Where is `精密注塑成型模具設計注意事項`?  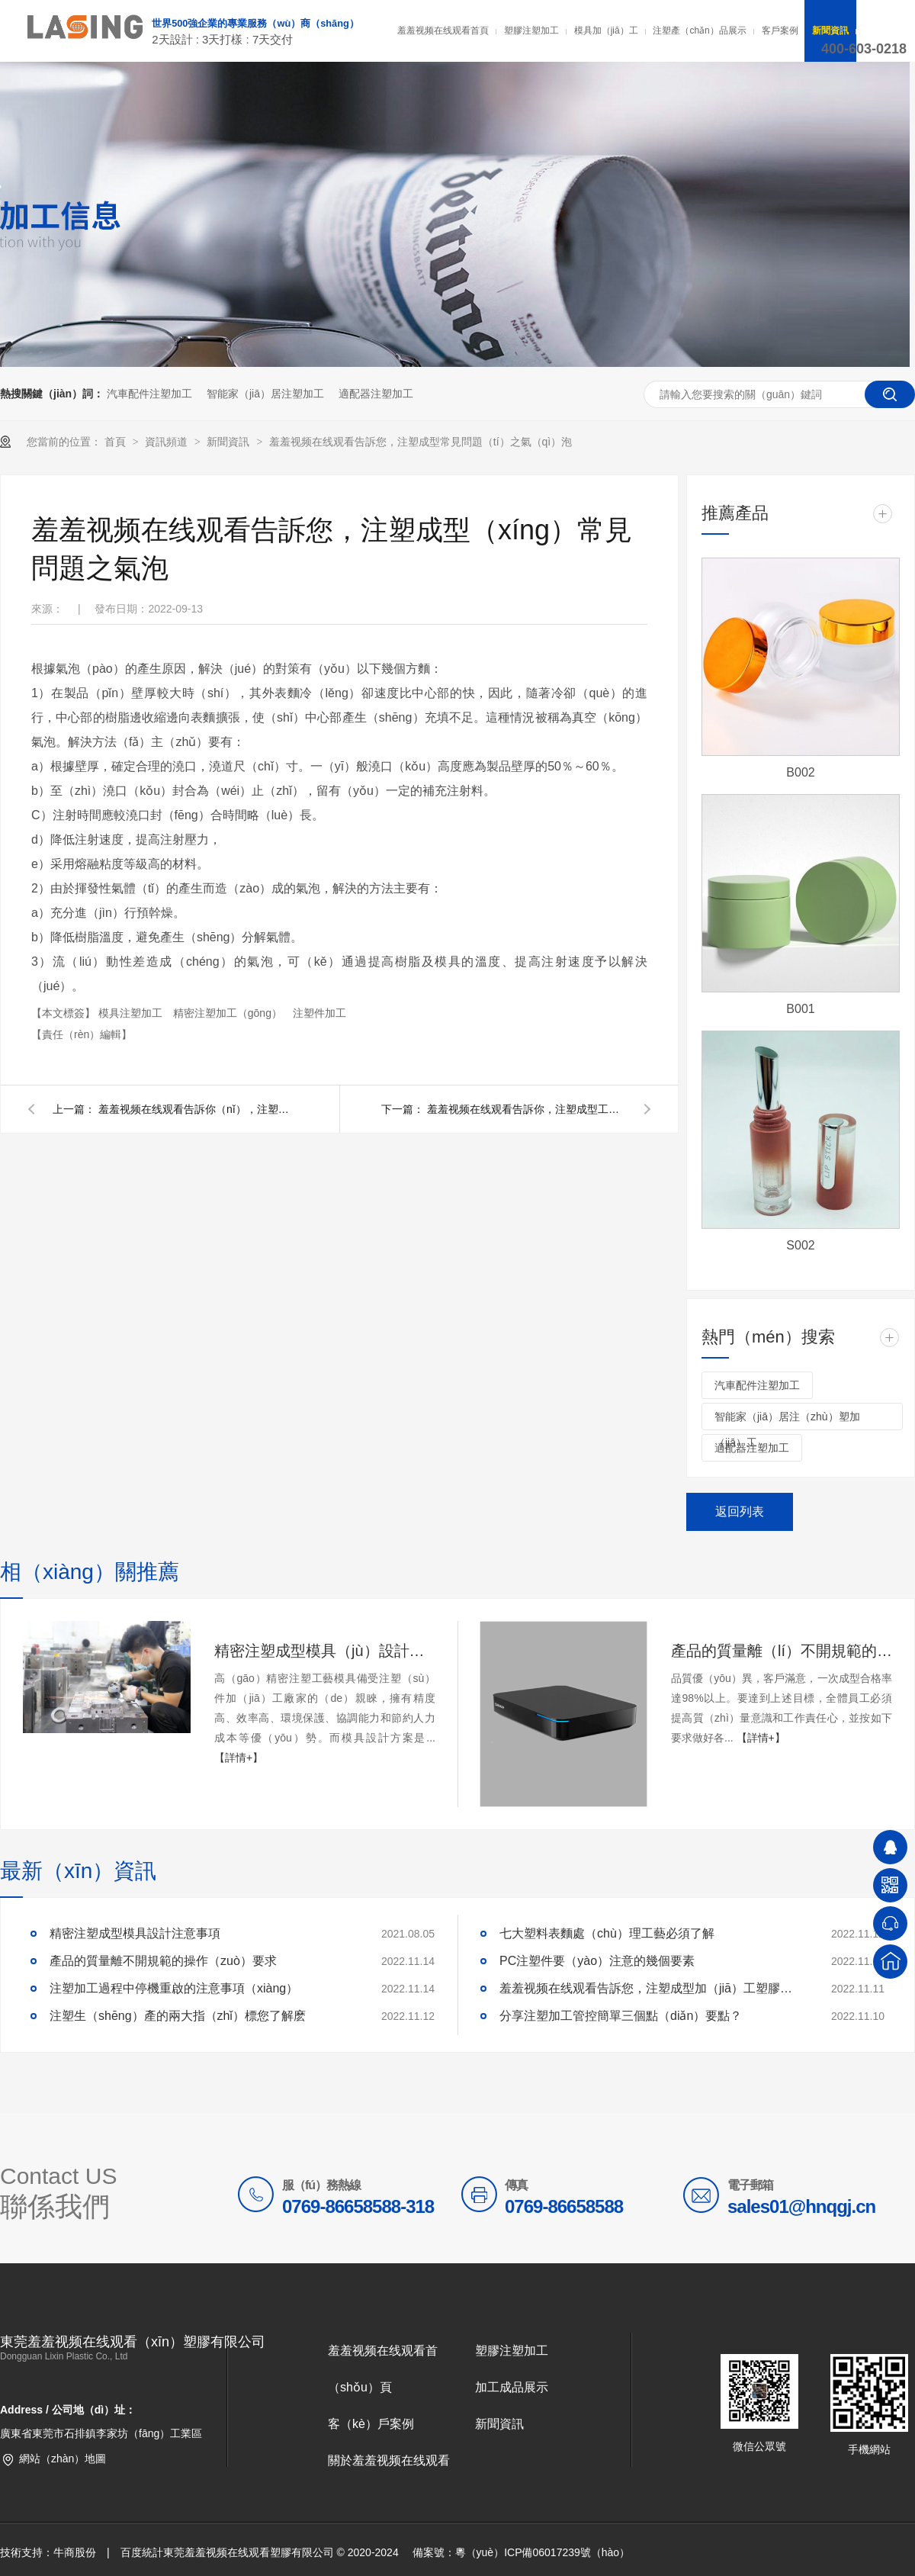
精密注塑成型模具設計注意事項 is located at coordinates (135, 1933).